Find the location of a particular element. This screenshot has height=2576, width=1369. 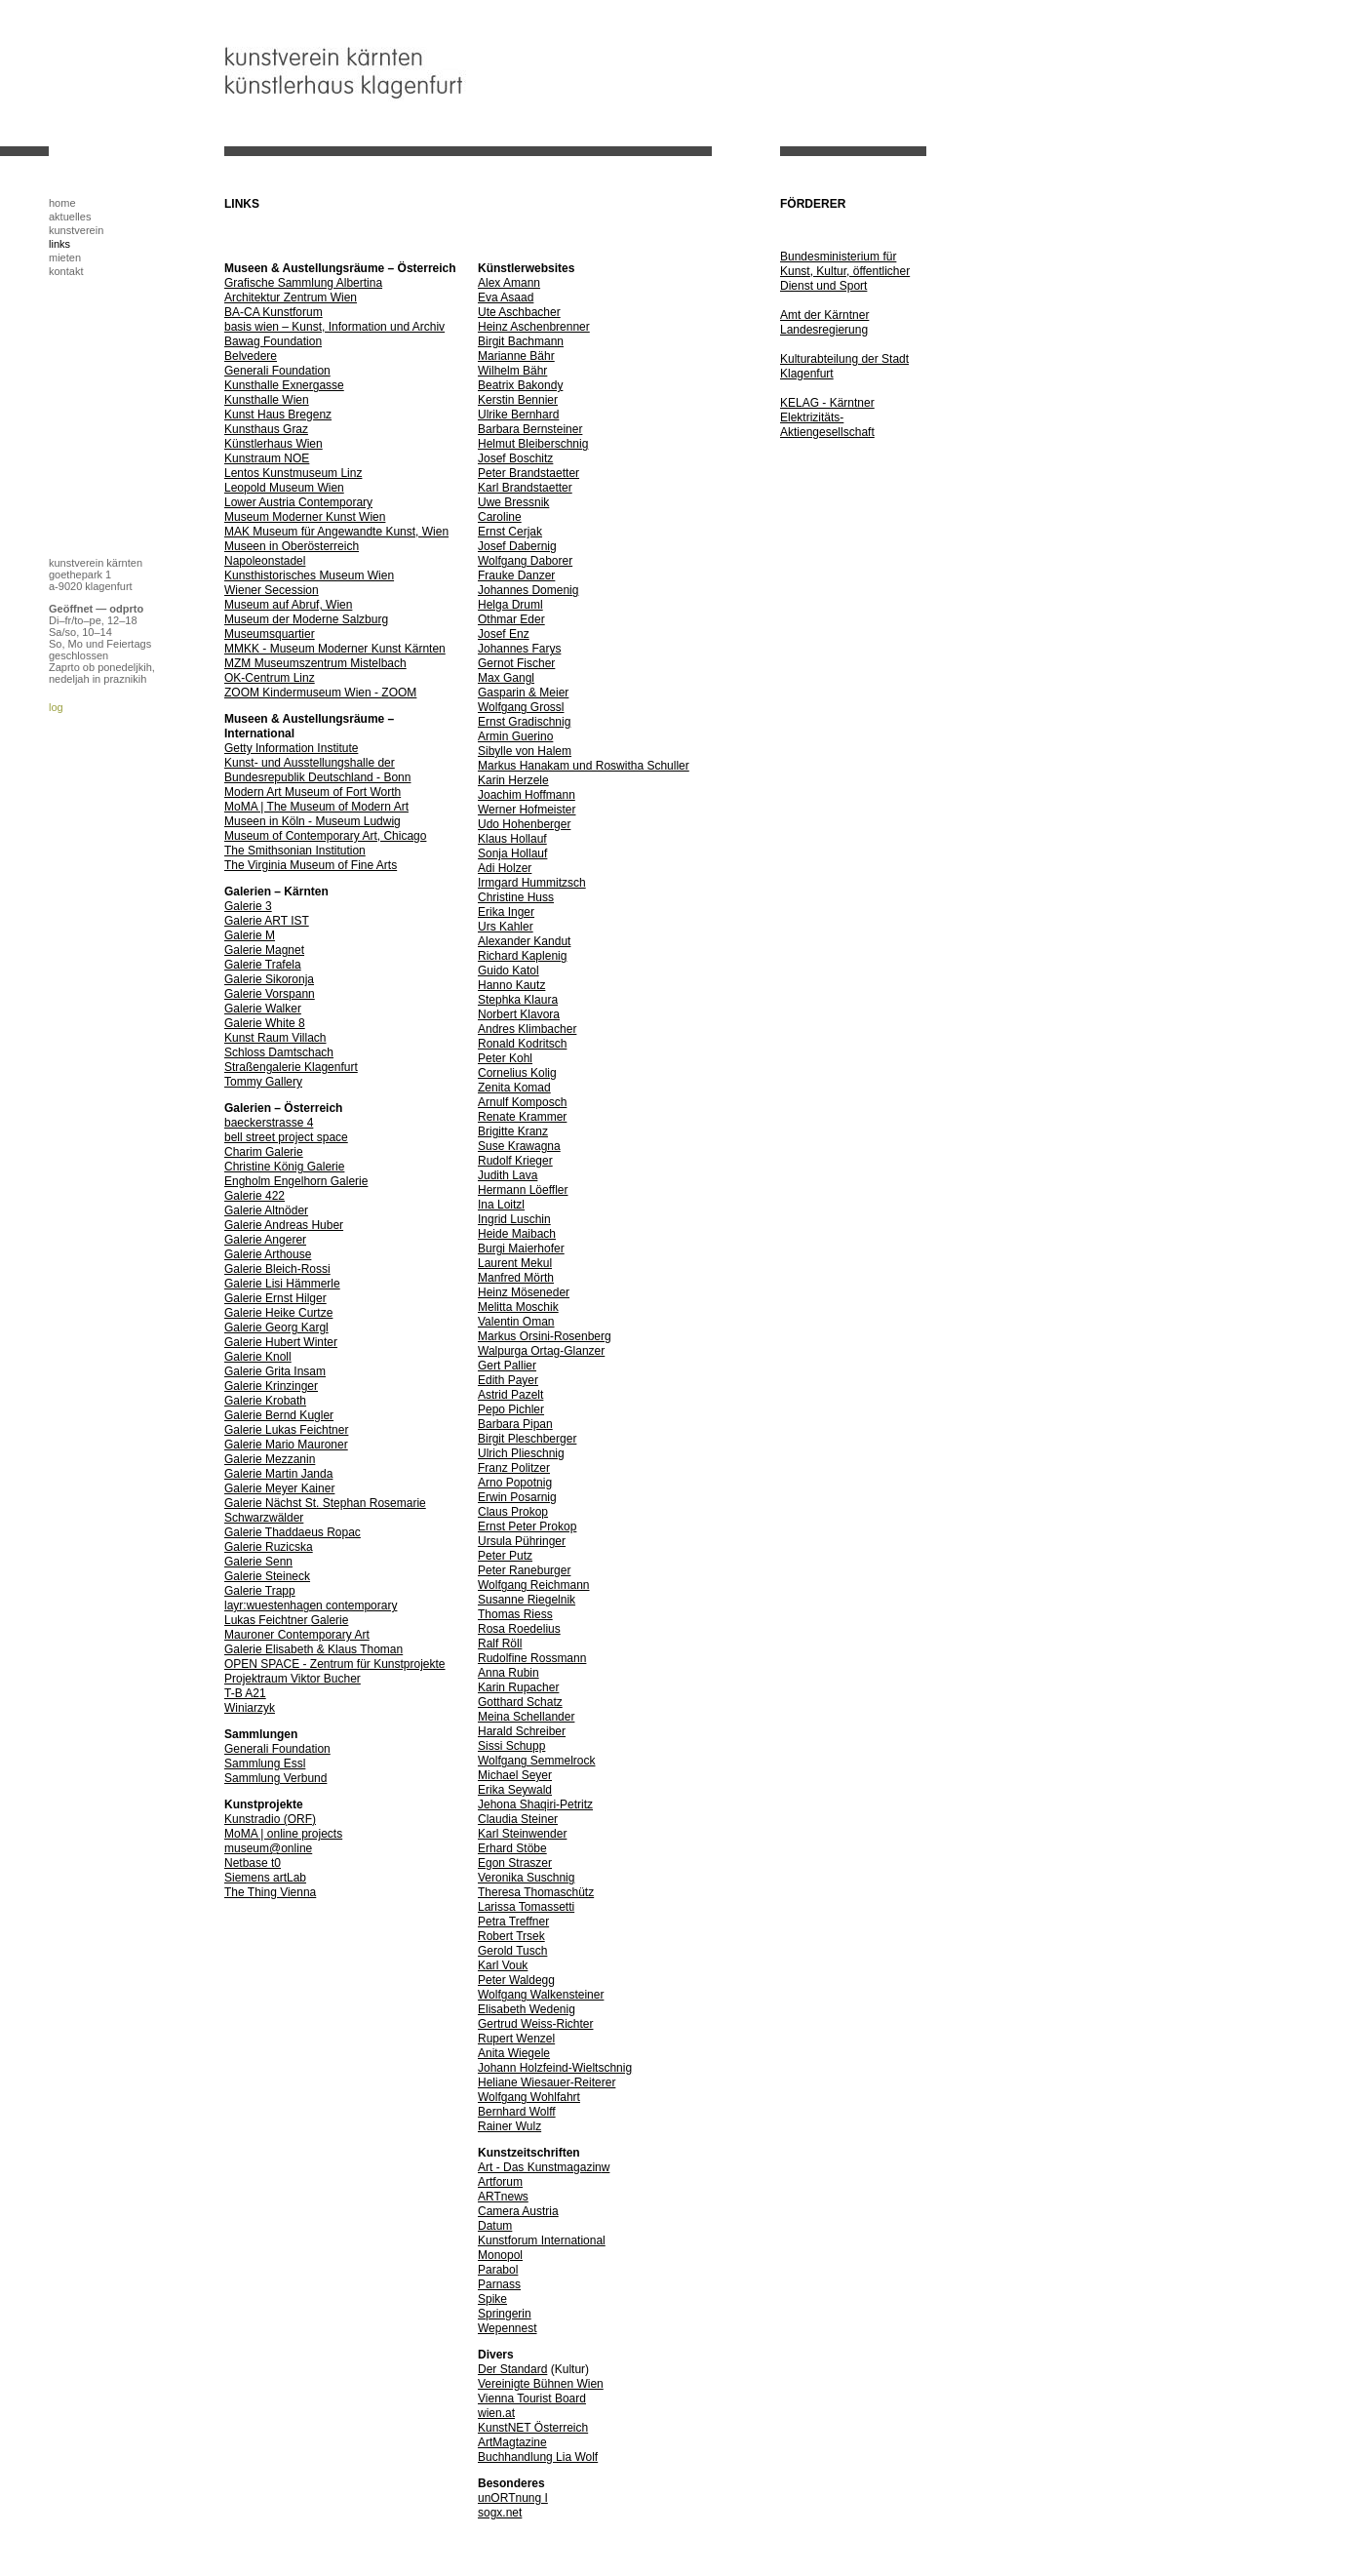

Laurent Mekul is located at coordinates (515, 1263).